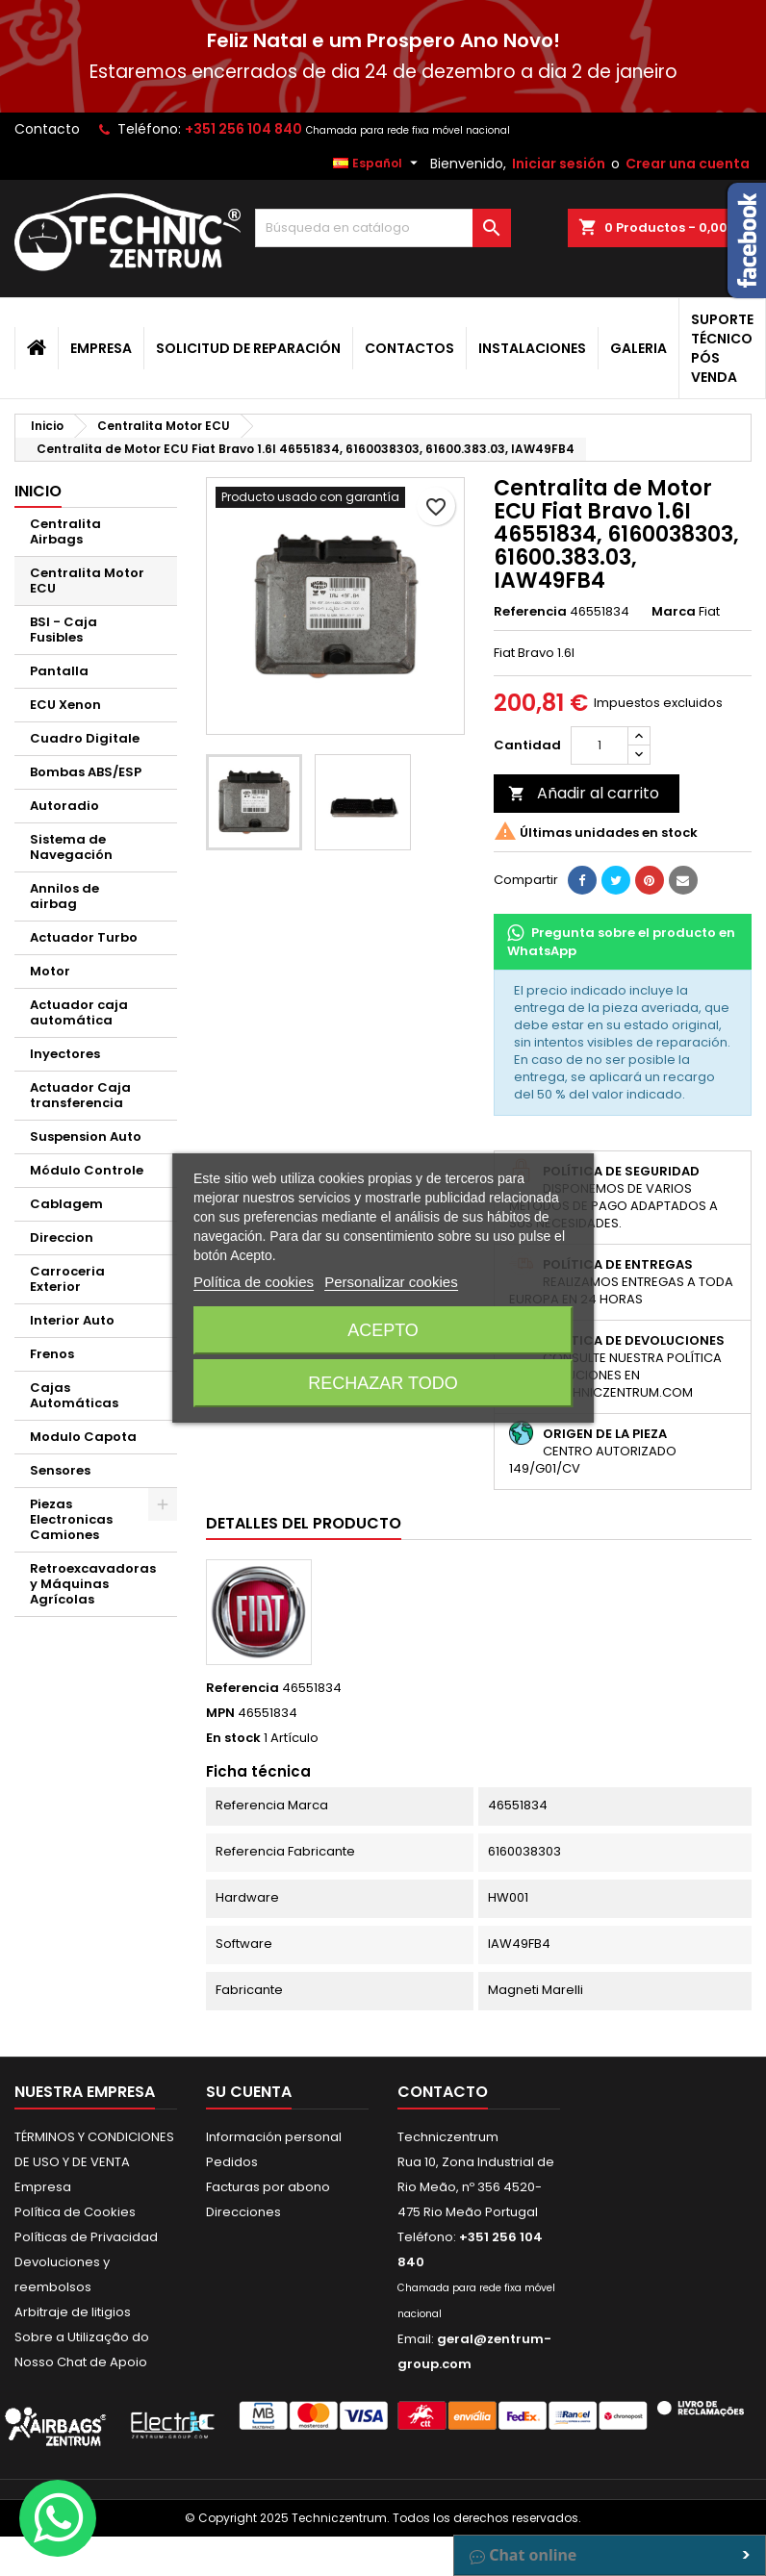 Image resolution: width=766 pixels, height=2576 pixels. What do you see at coordinates (274, 2137) in the screenshot?
I see `Información personal` at bounding box center [274, 2137].